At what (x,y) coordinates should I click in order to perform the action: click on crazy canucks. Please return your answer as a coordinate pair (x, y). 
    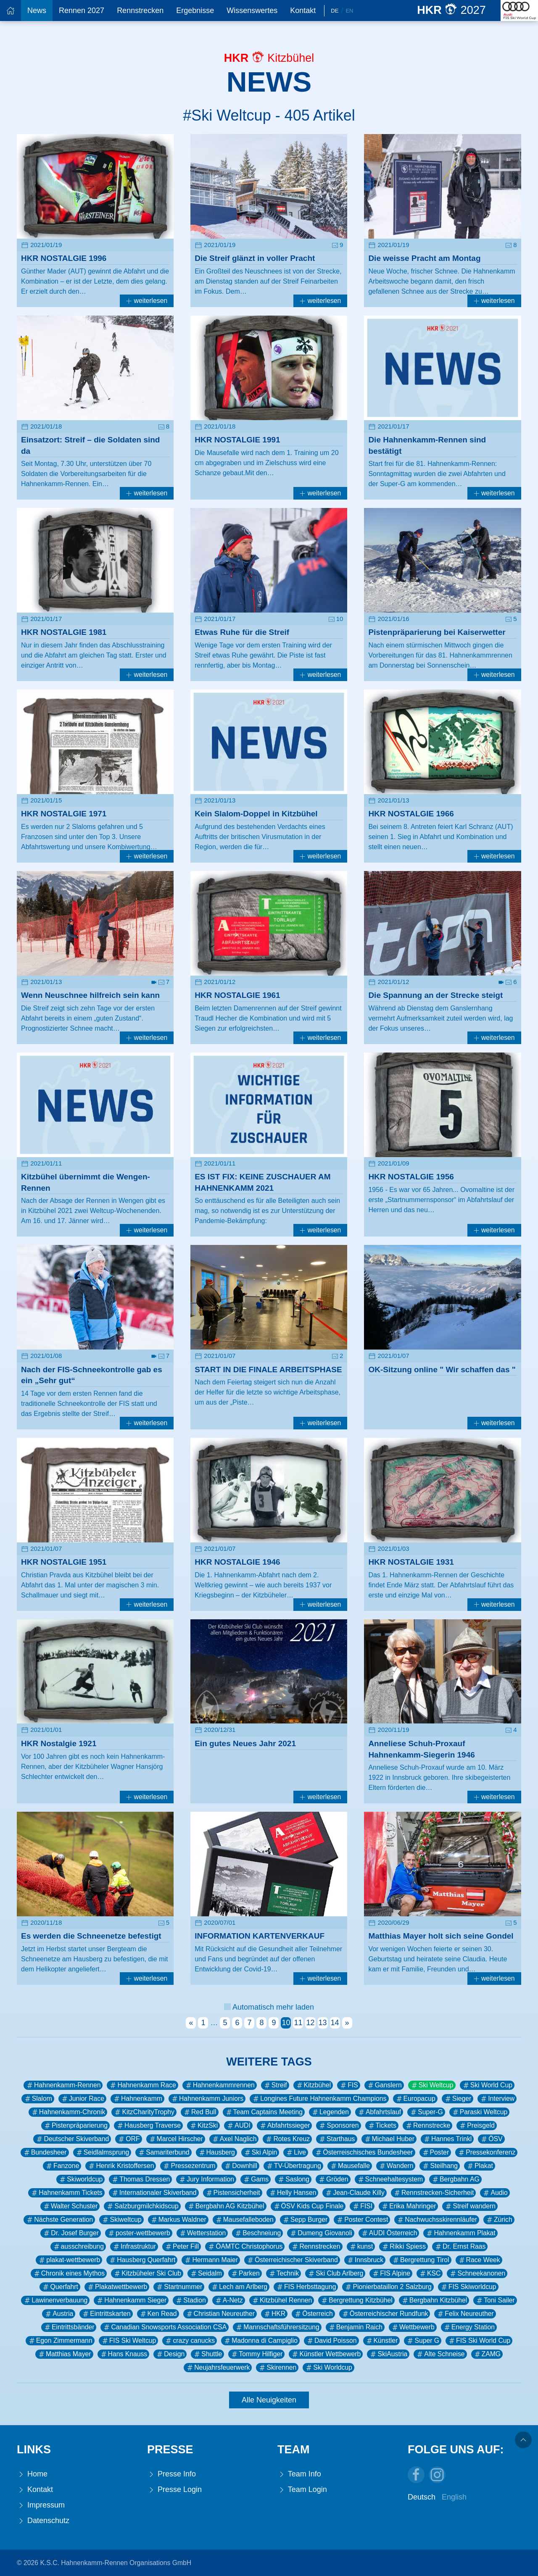
    Looking at the image, I should click on (189, 2341).